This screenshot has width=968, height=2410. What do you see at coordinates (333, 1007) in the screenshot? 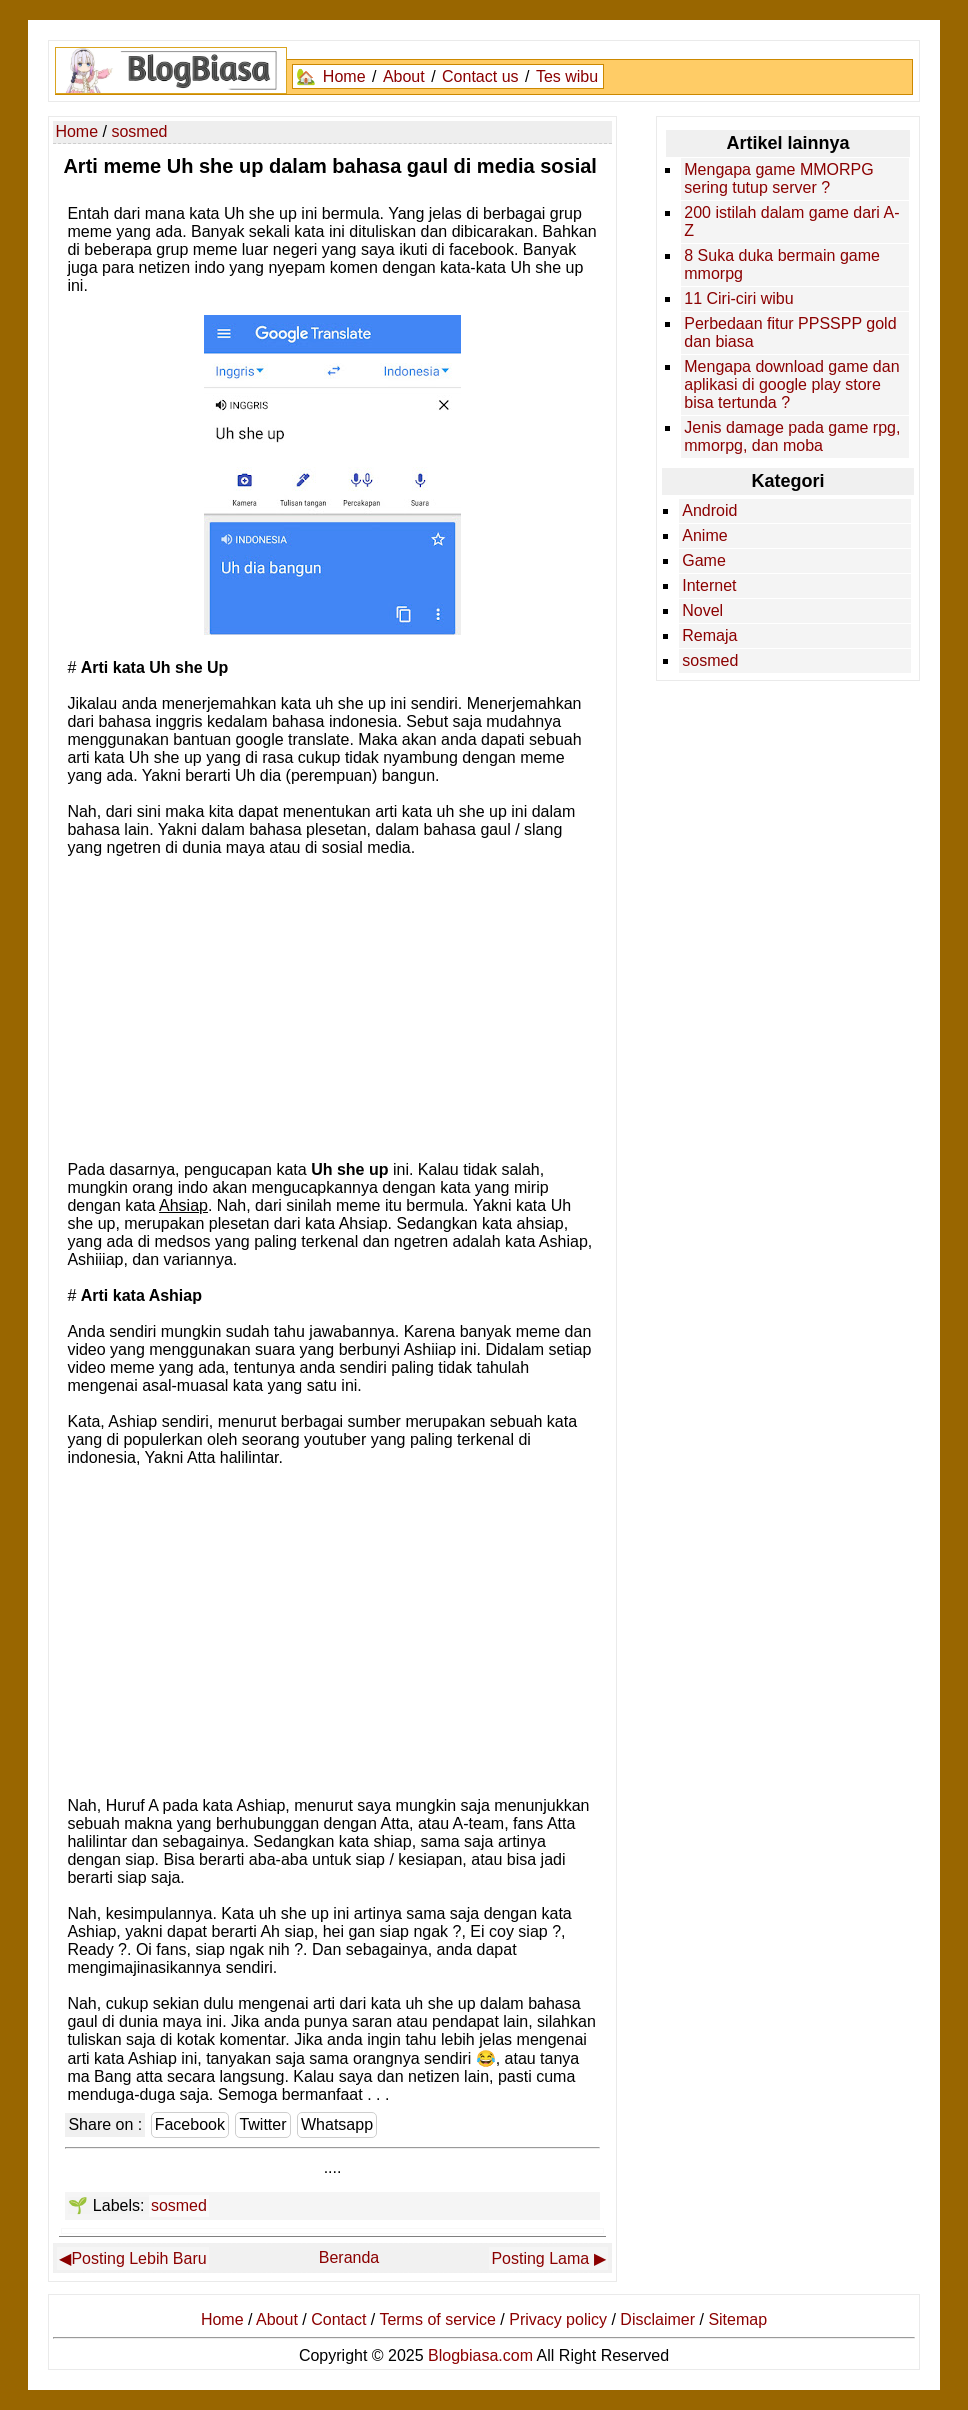
I see `[Advertisement]` at bounding box center [333, 1007].